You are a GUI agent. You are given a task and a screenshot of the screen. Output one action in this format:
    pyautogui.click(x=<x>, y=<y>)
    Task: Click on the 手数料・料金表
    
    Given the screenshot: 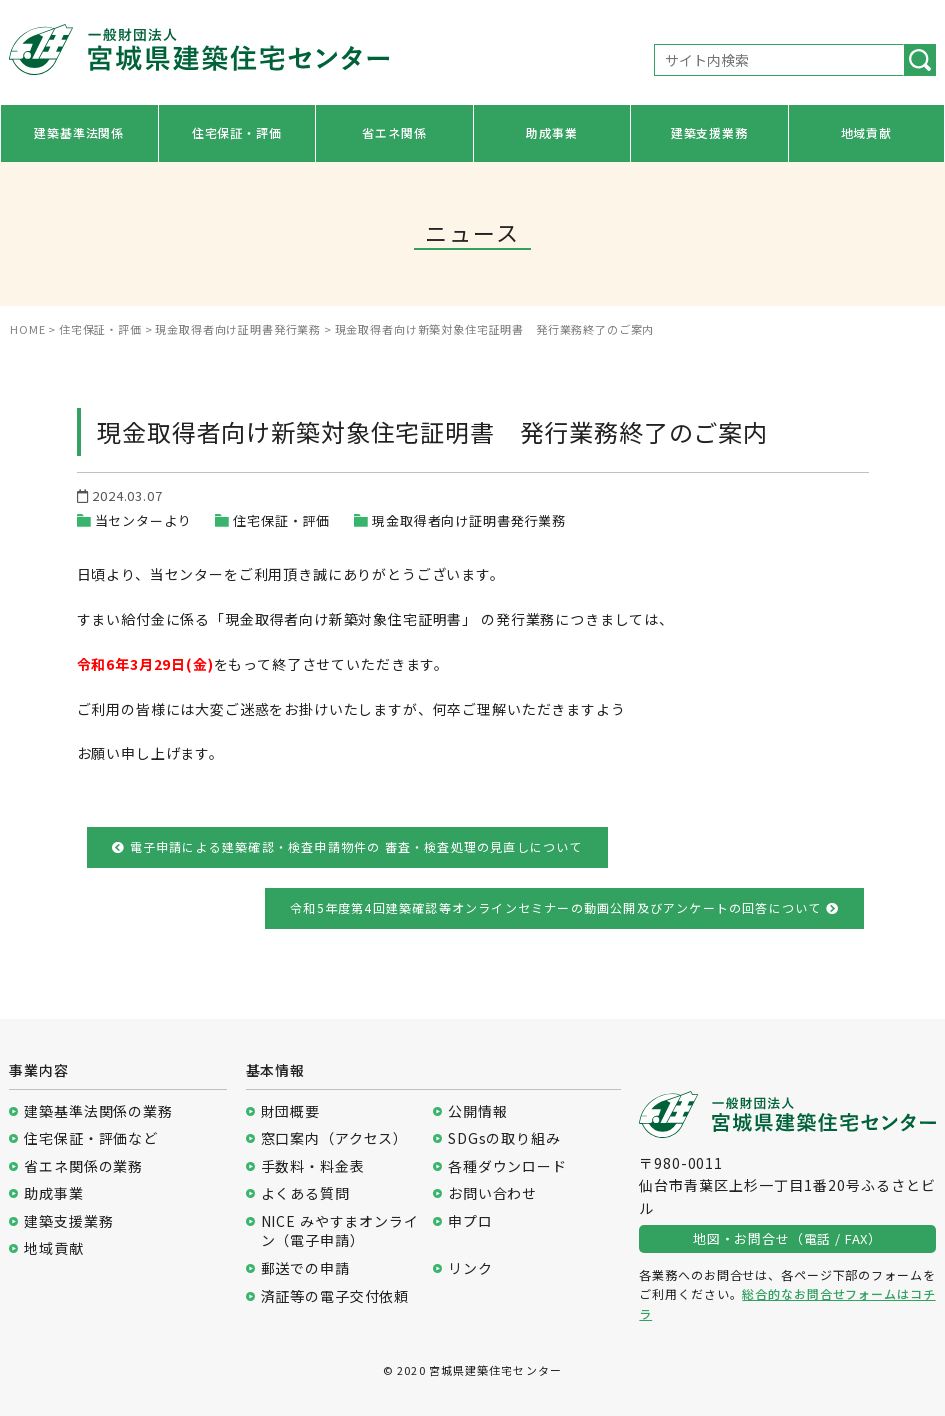 What is the action you would take?
    pyautogui.click(x=313, y=1166)
    